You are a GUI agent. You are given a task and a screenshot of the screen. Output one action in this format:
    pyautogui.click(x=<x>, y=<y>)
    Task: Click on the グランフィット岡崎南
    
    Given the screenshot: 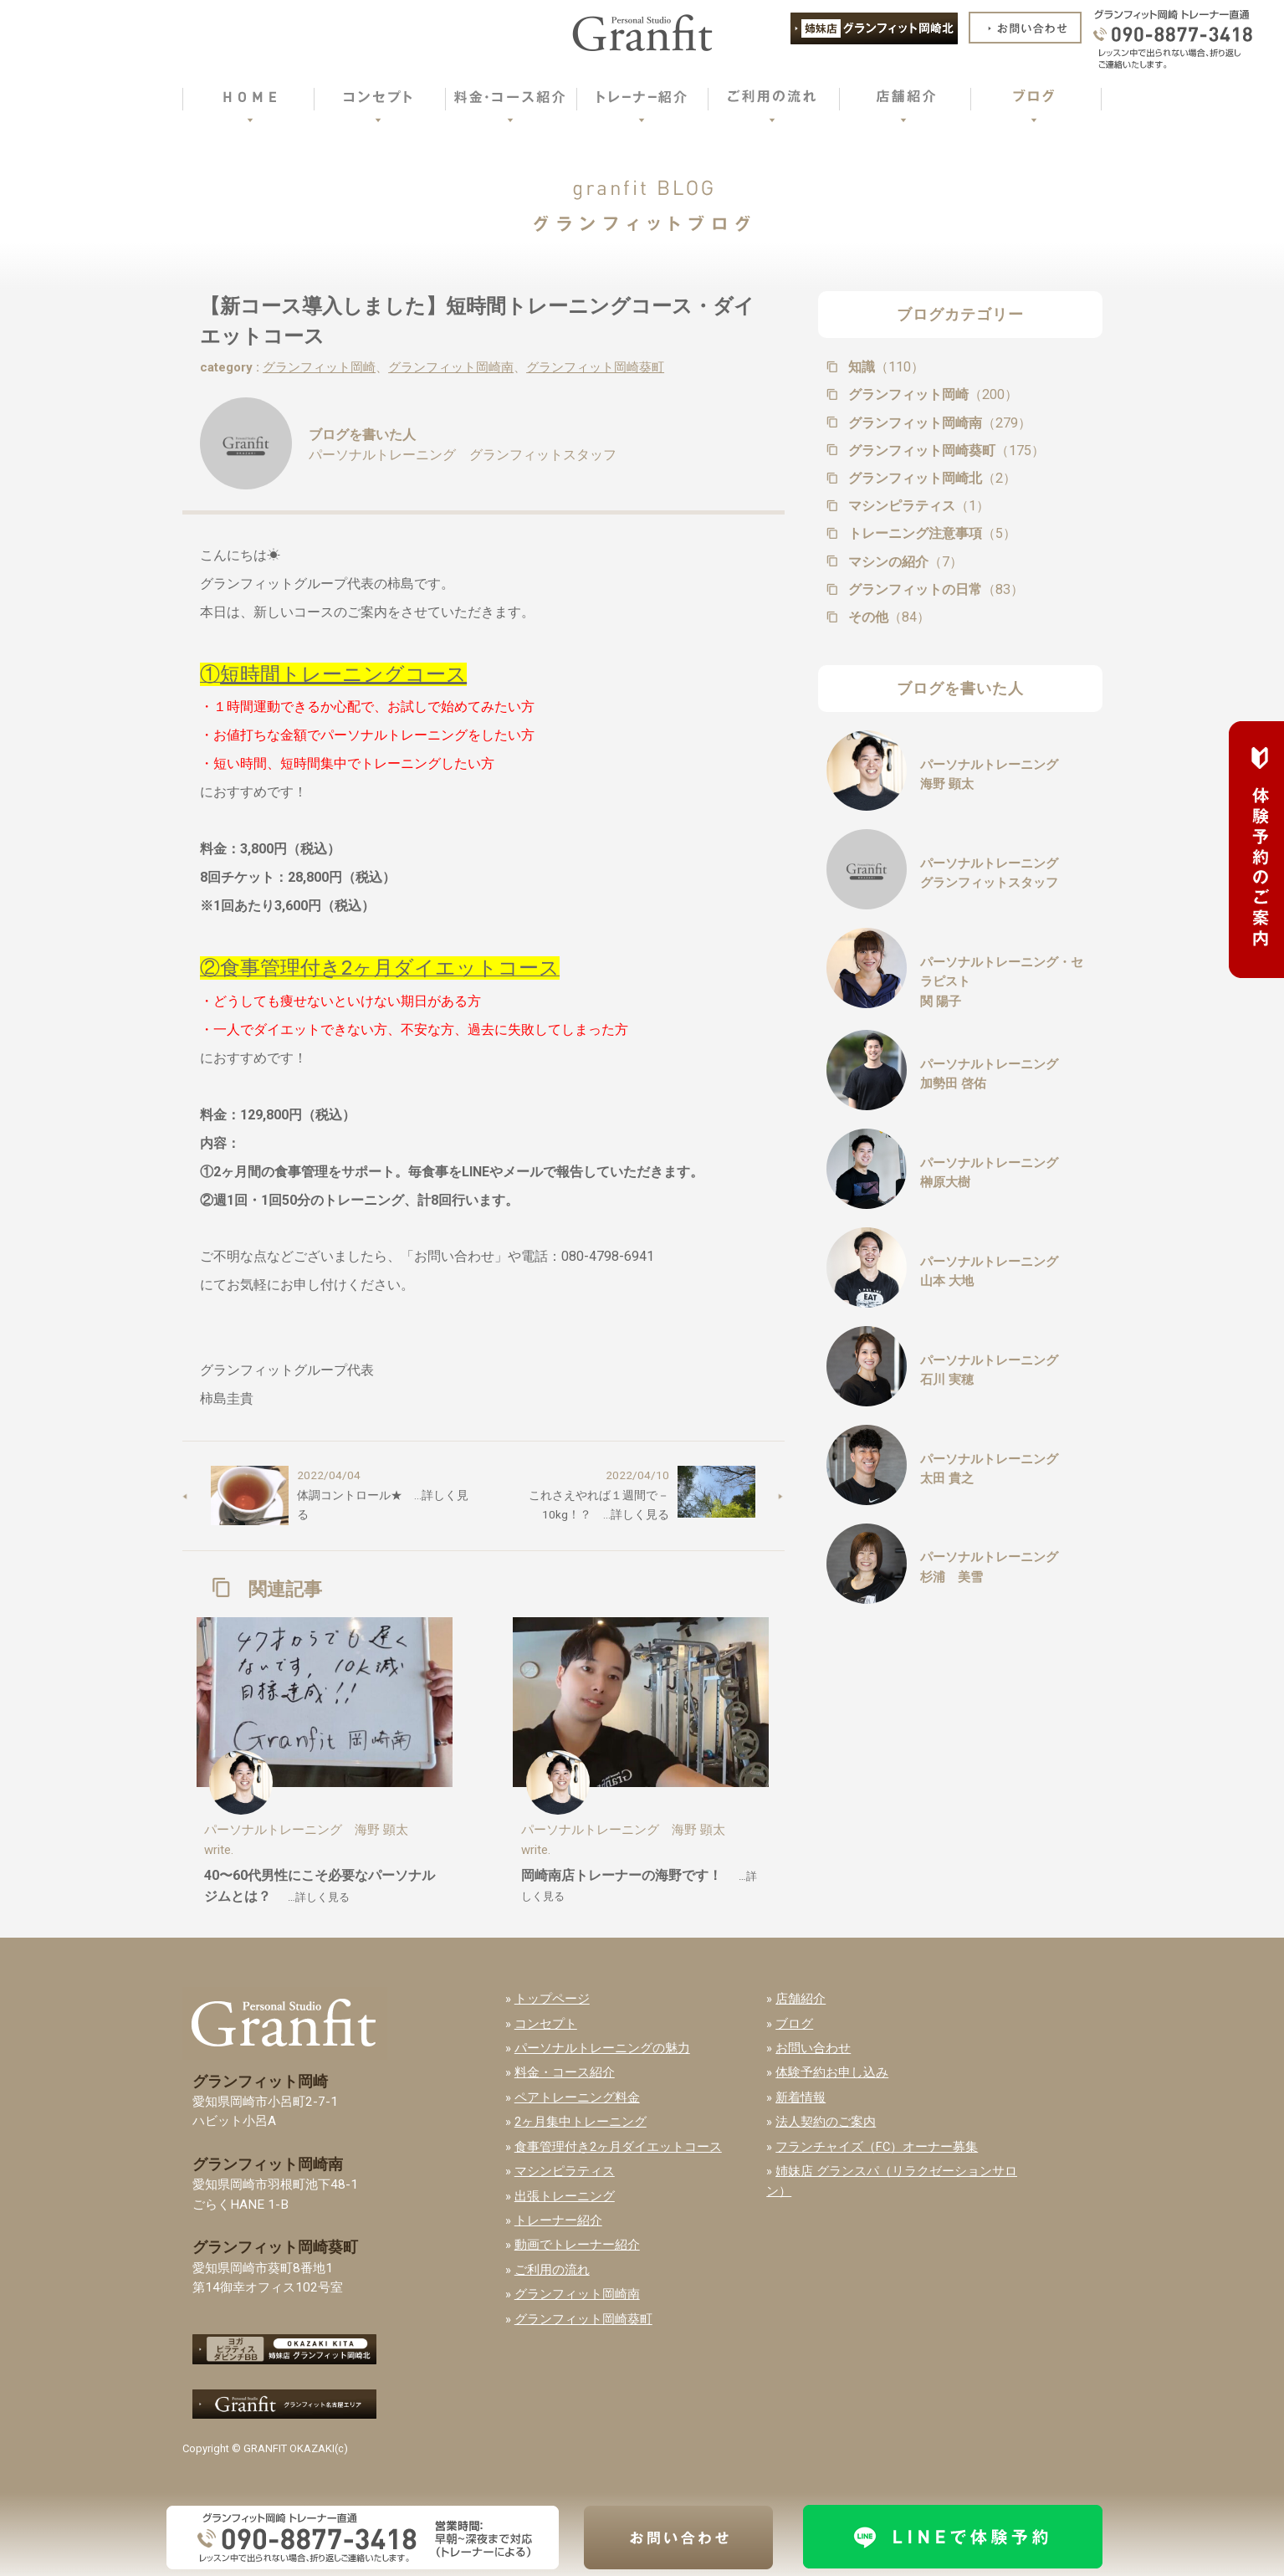 What is the action you would take?
    pyautogui.click(x=451, y=367)
    